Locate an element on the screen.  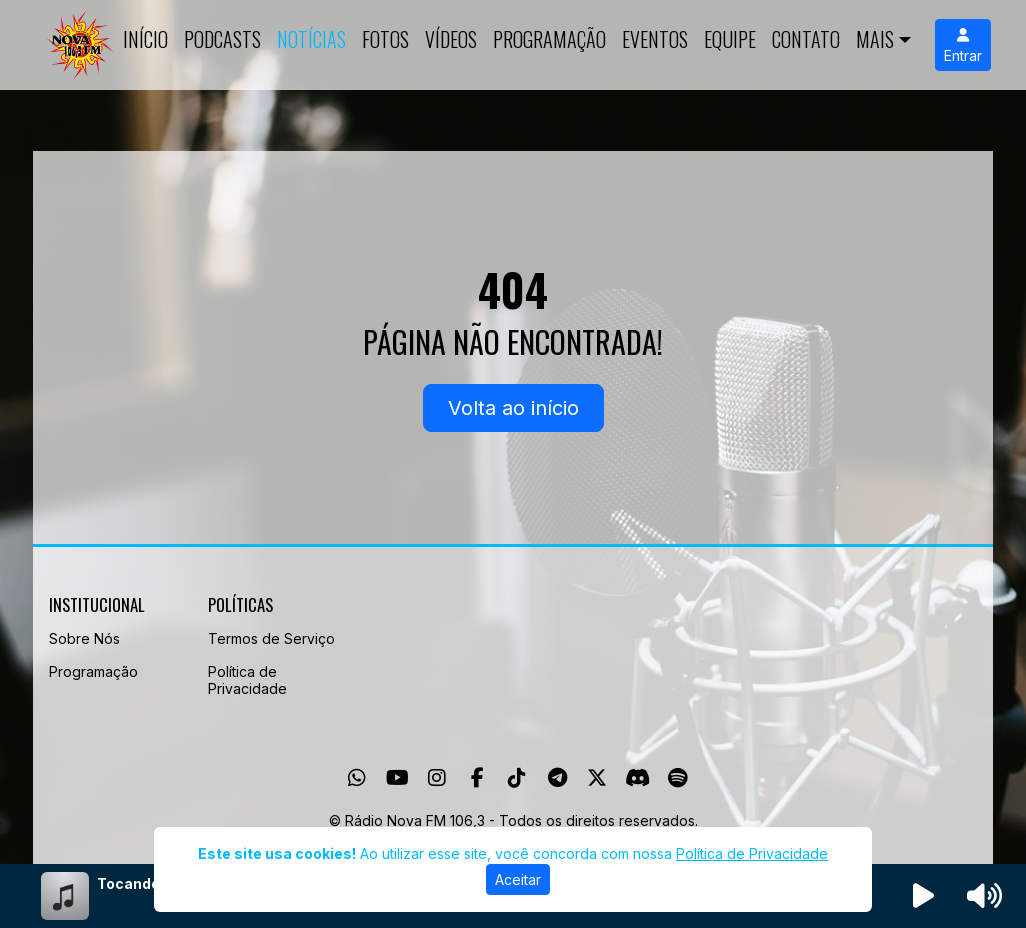
[Discord] is located at coordinates (637, 778).